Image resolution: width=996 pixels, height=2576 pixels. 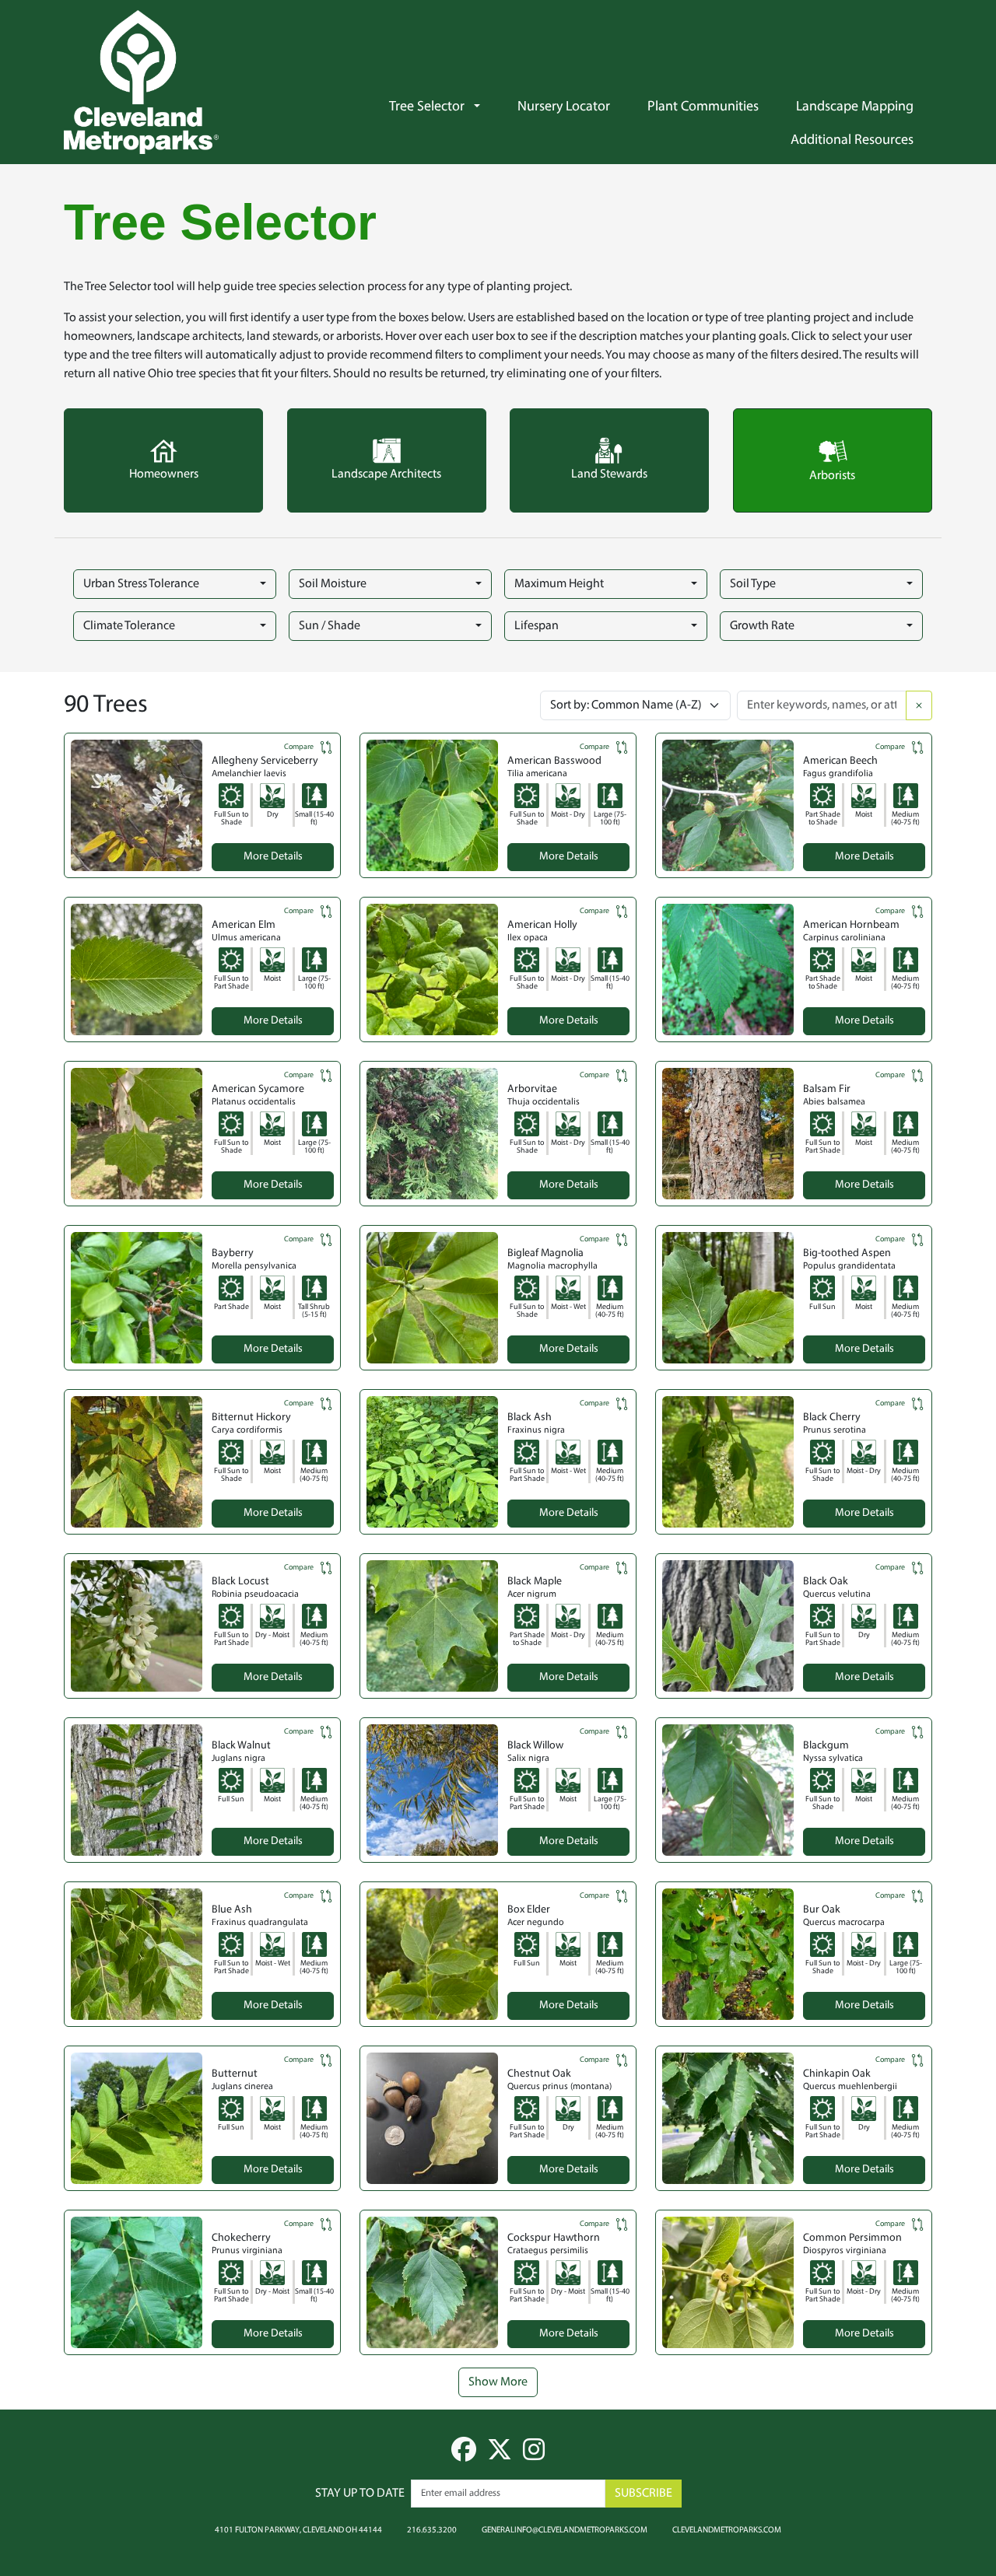 I want to click on Bayberry, so click(x=233, y=1253).